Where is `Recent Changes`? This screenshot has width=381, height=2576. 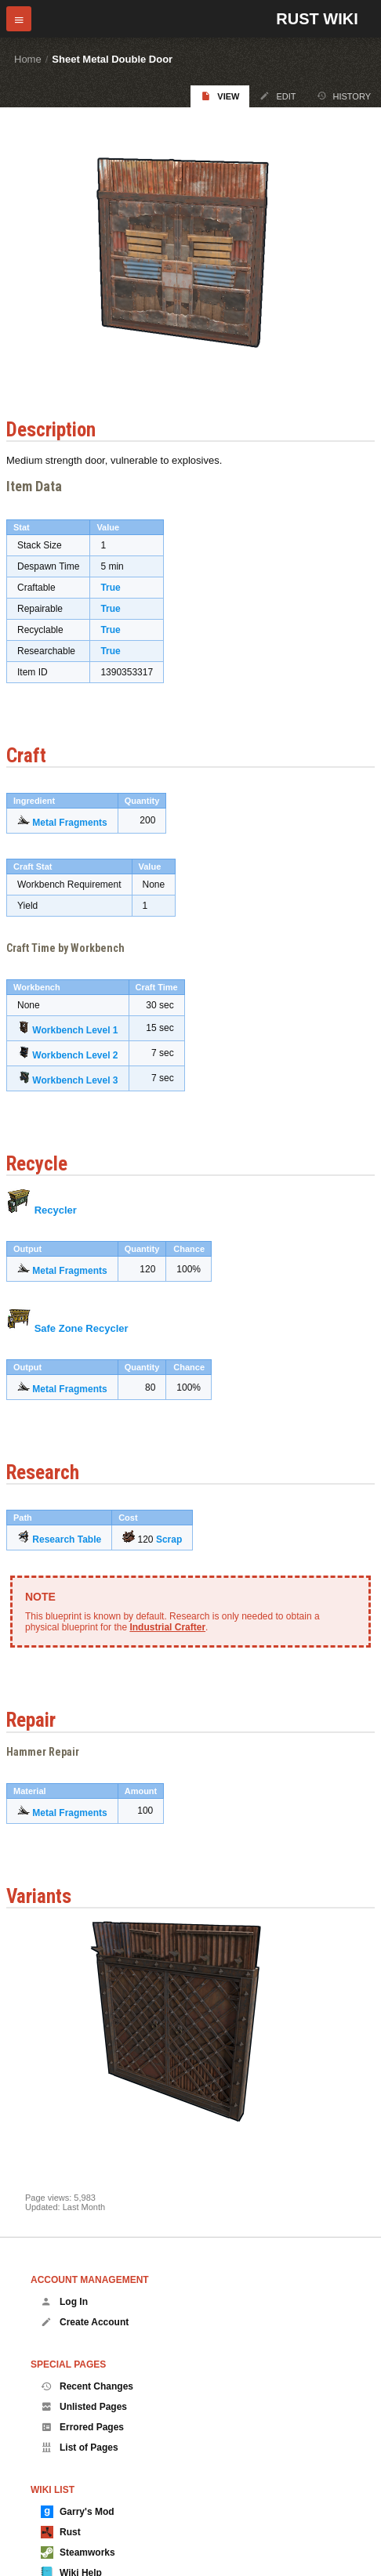 Recent Changes is located at coordinates (87, 2386).